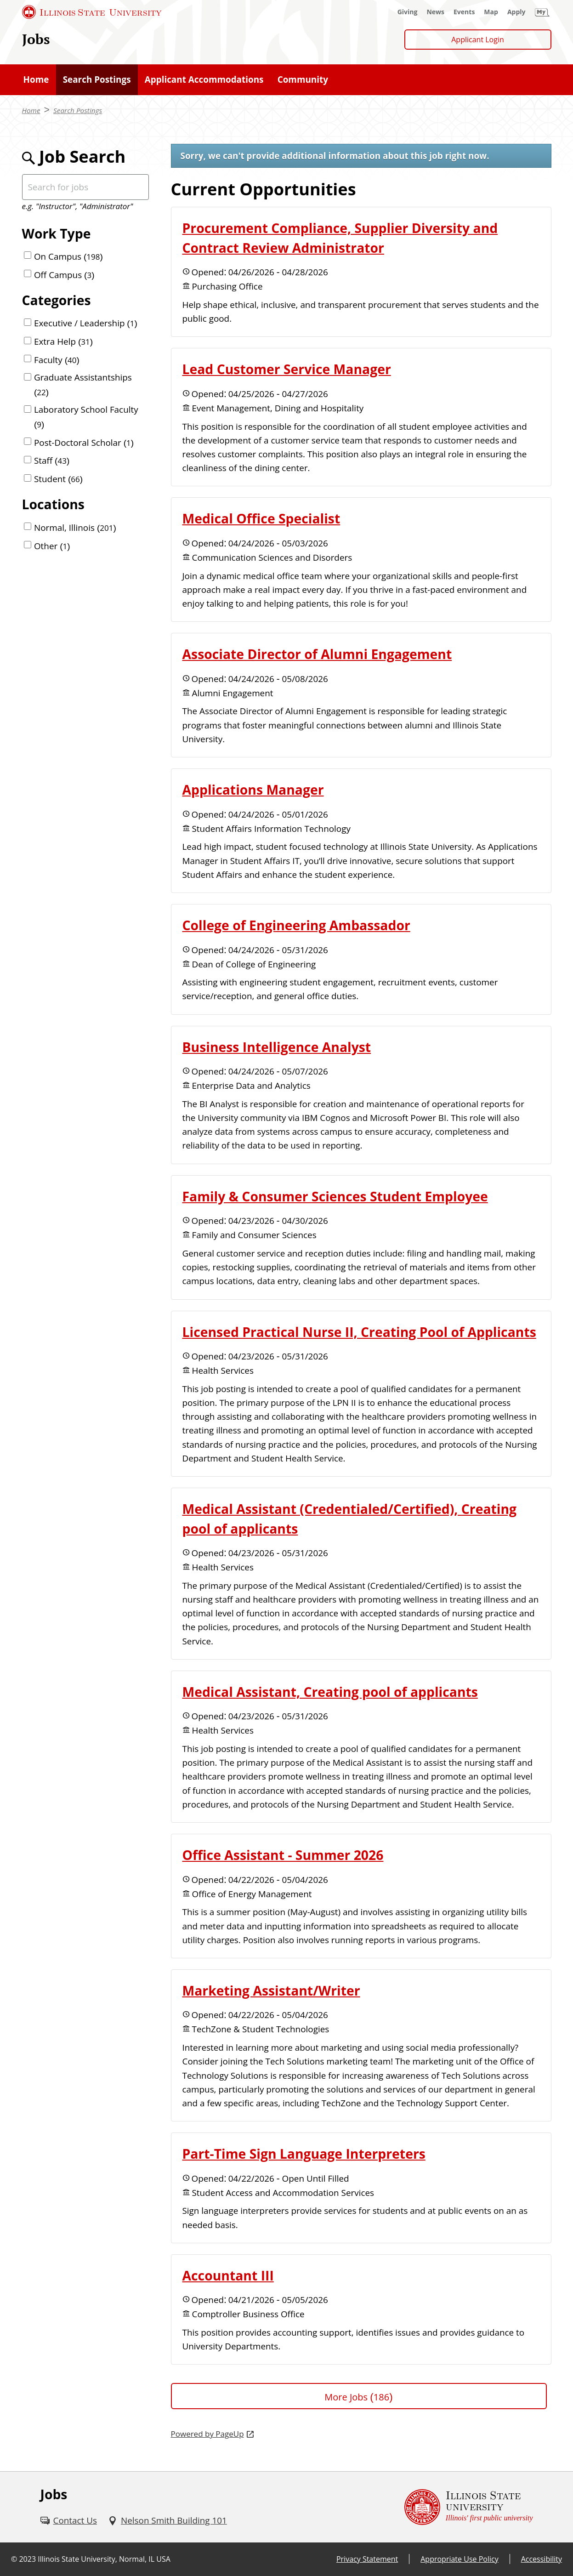 This screenshot has width=573, height=2576. What do you see at coordinates (541, 2559) in the screenshot?
I see `Accessibility [Accessibility (External)]` at bounding box center [541, 2559].